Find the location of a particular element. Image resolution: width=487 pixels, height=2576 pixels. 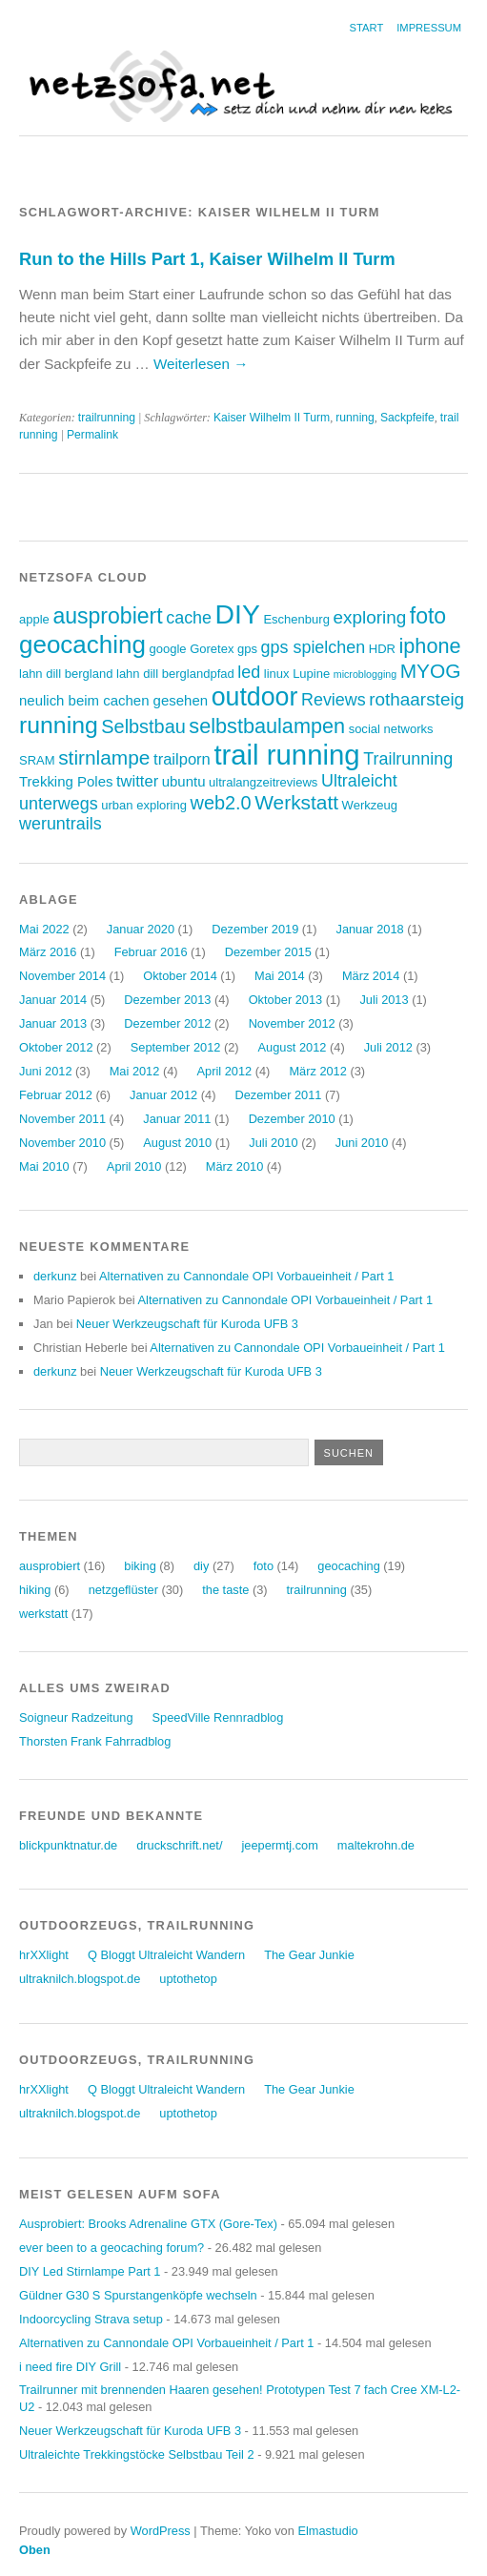

Mai 2012 is located at coordinates (135, 1071).